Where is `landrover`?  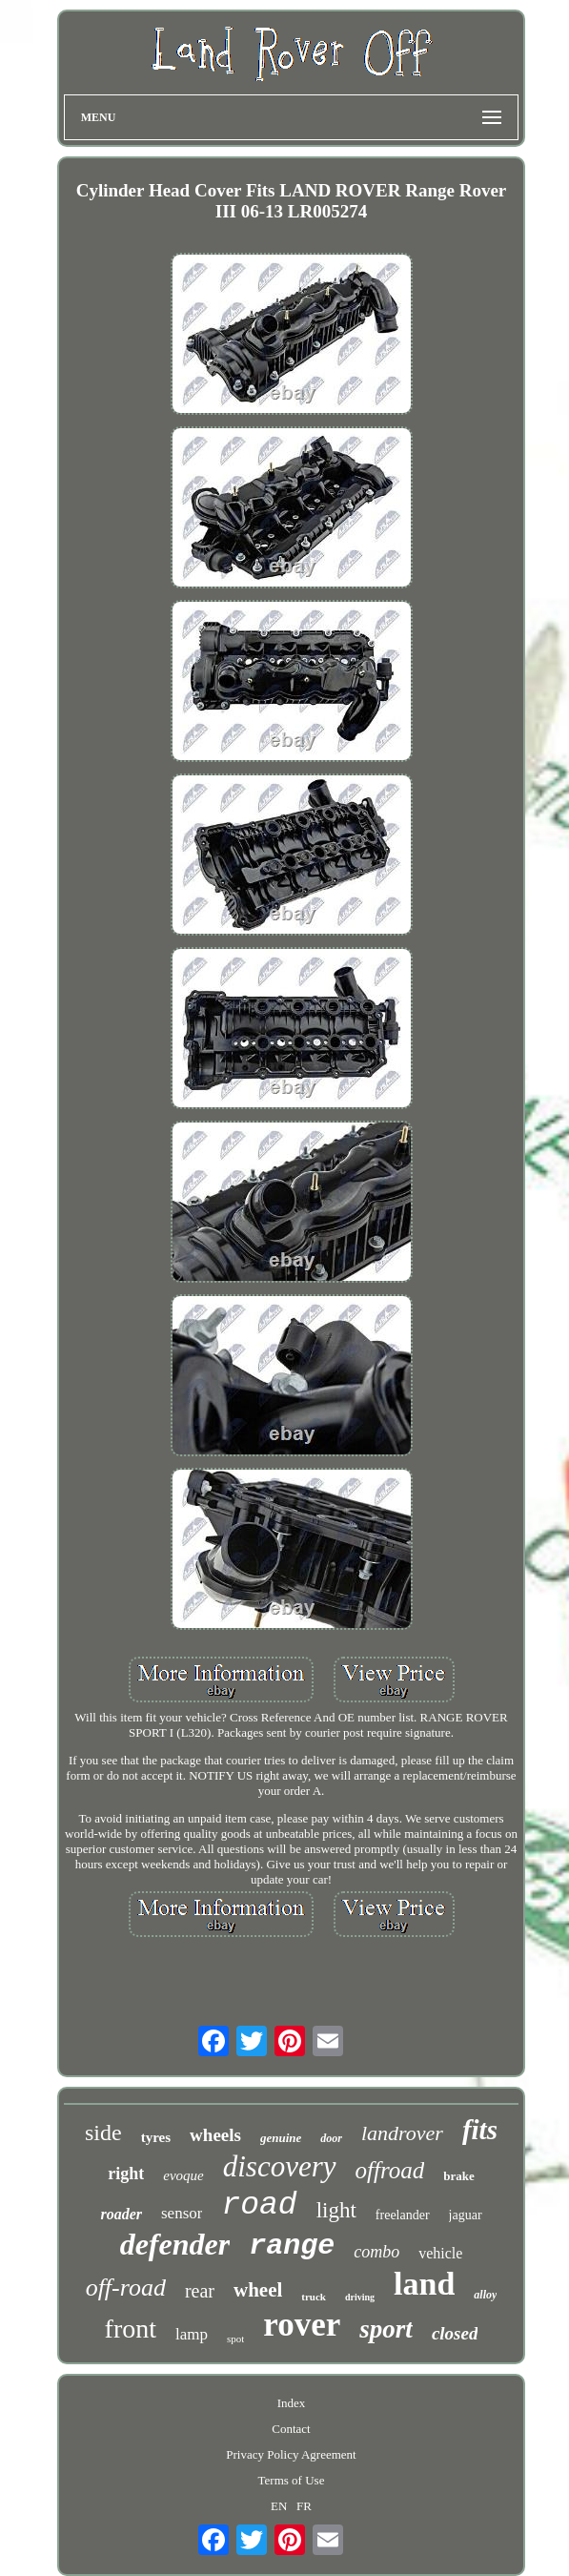
landrover is located at coordinates (402, 2133).